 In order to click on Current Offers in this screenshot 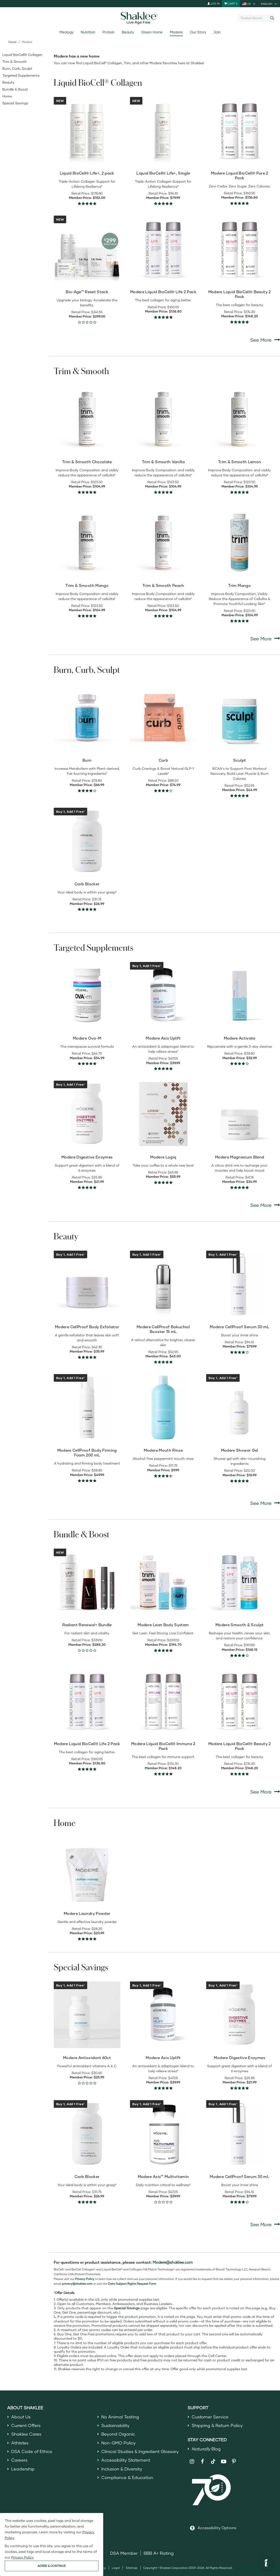, I will do `click(26, 2425)`.